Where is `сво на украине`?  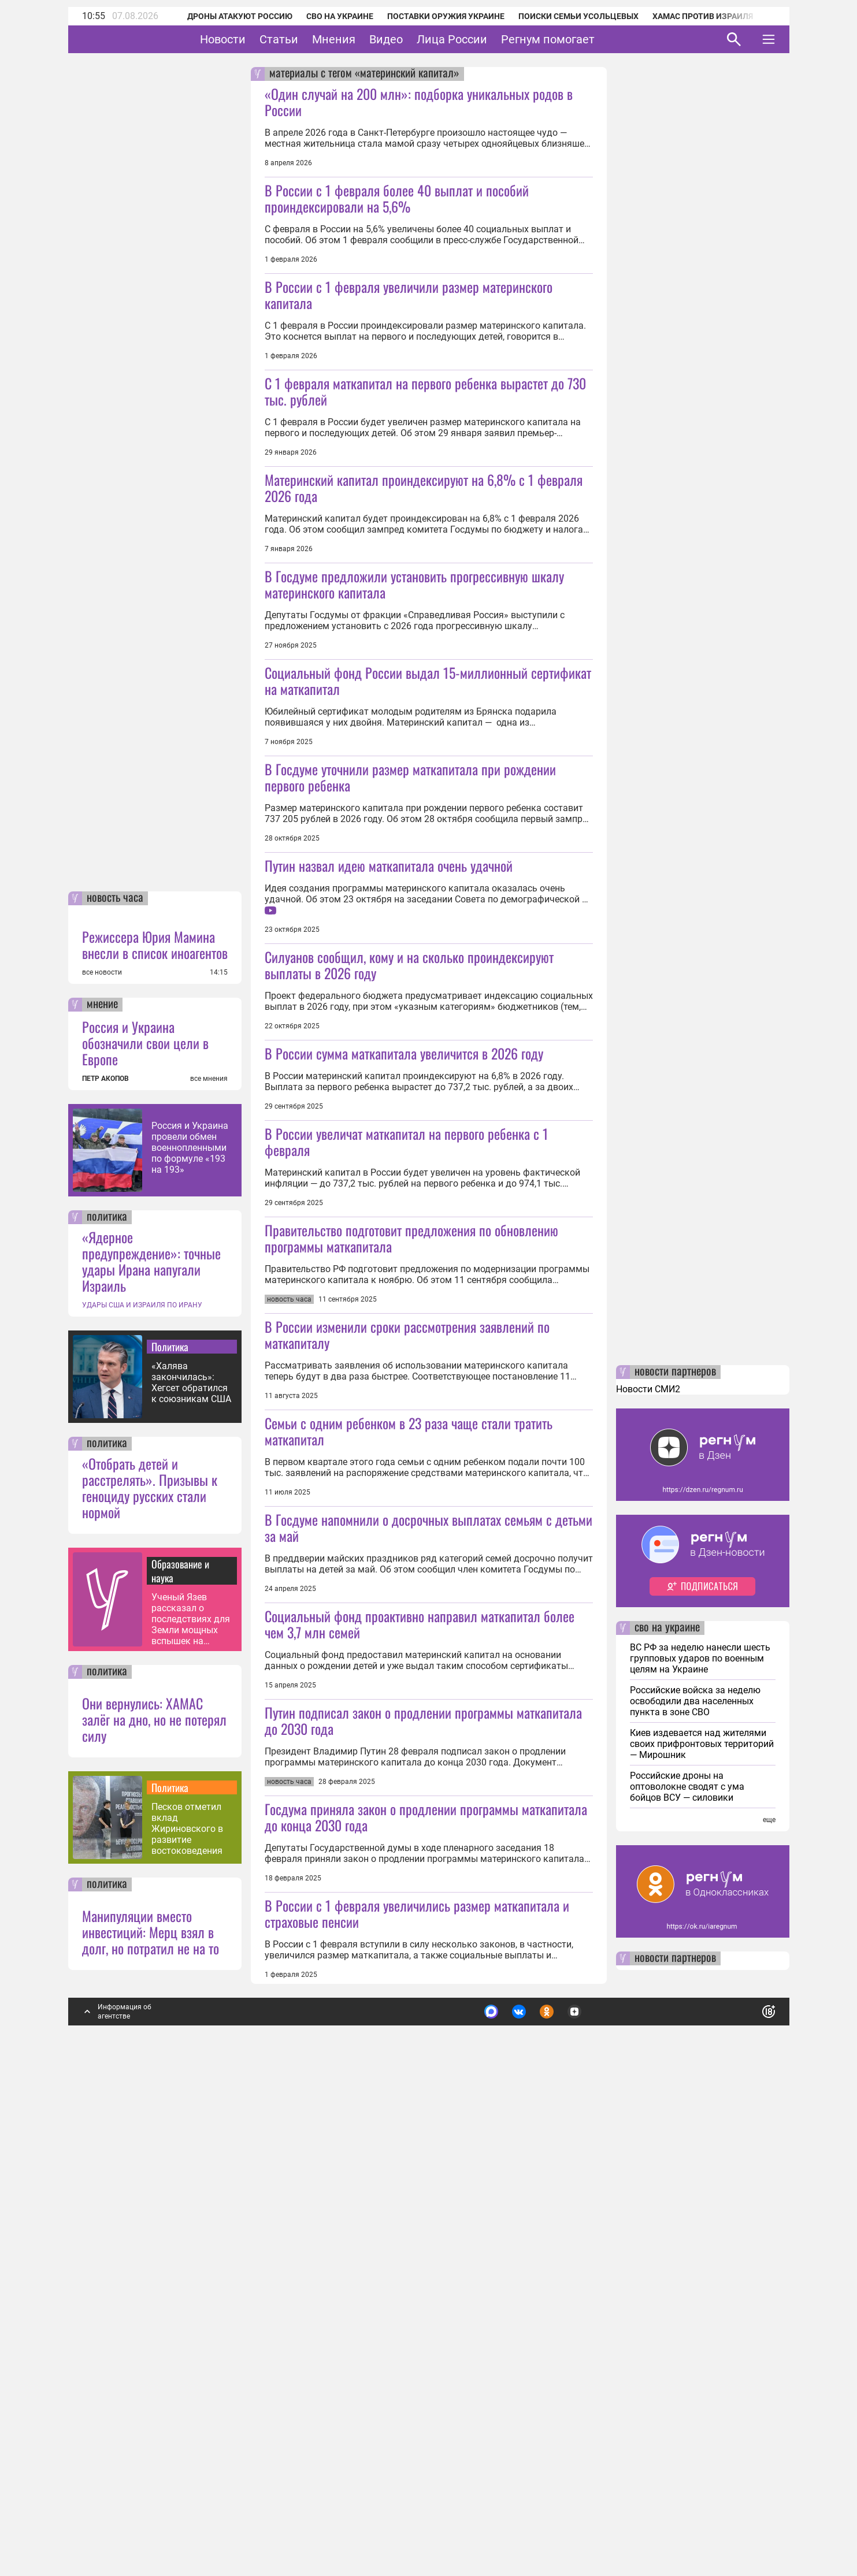 сво на украине is located at coordinates (667, 2113).